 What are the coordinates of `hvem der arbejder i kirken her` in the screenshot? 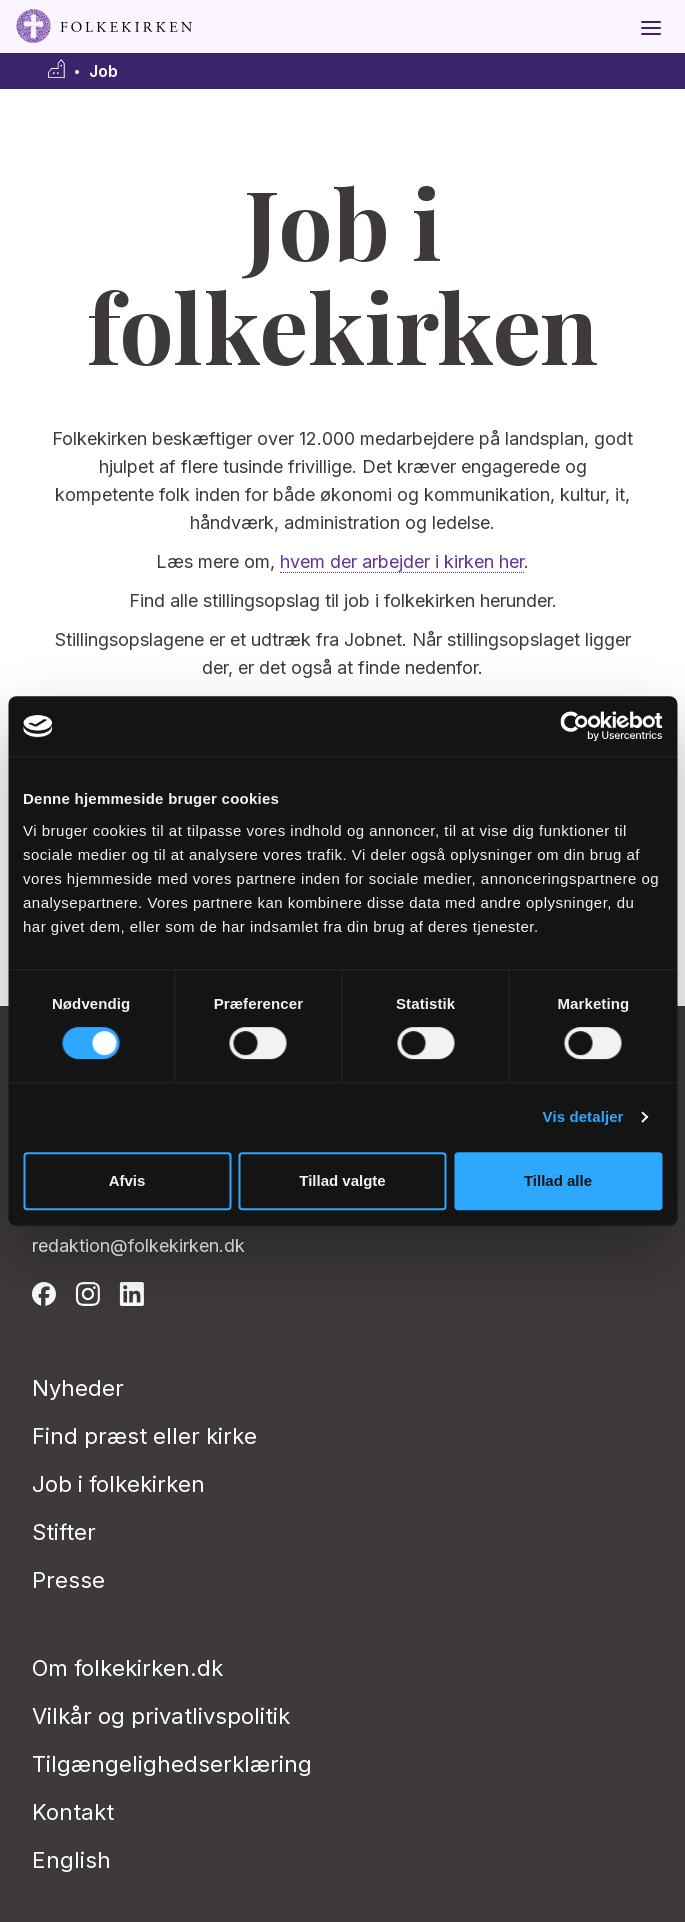 It's located at (402, 561).